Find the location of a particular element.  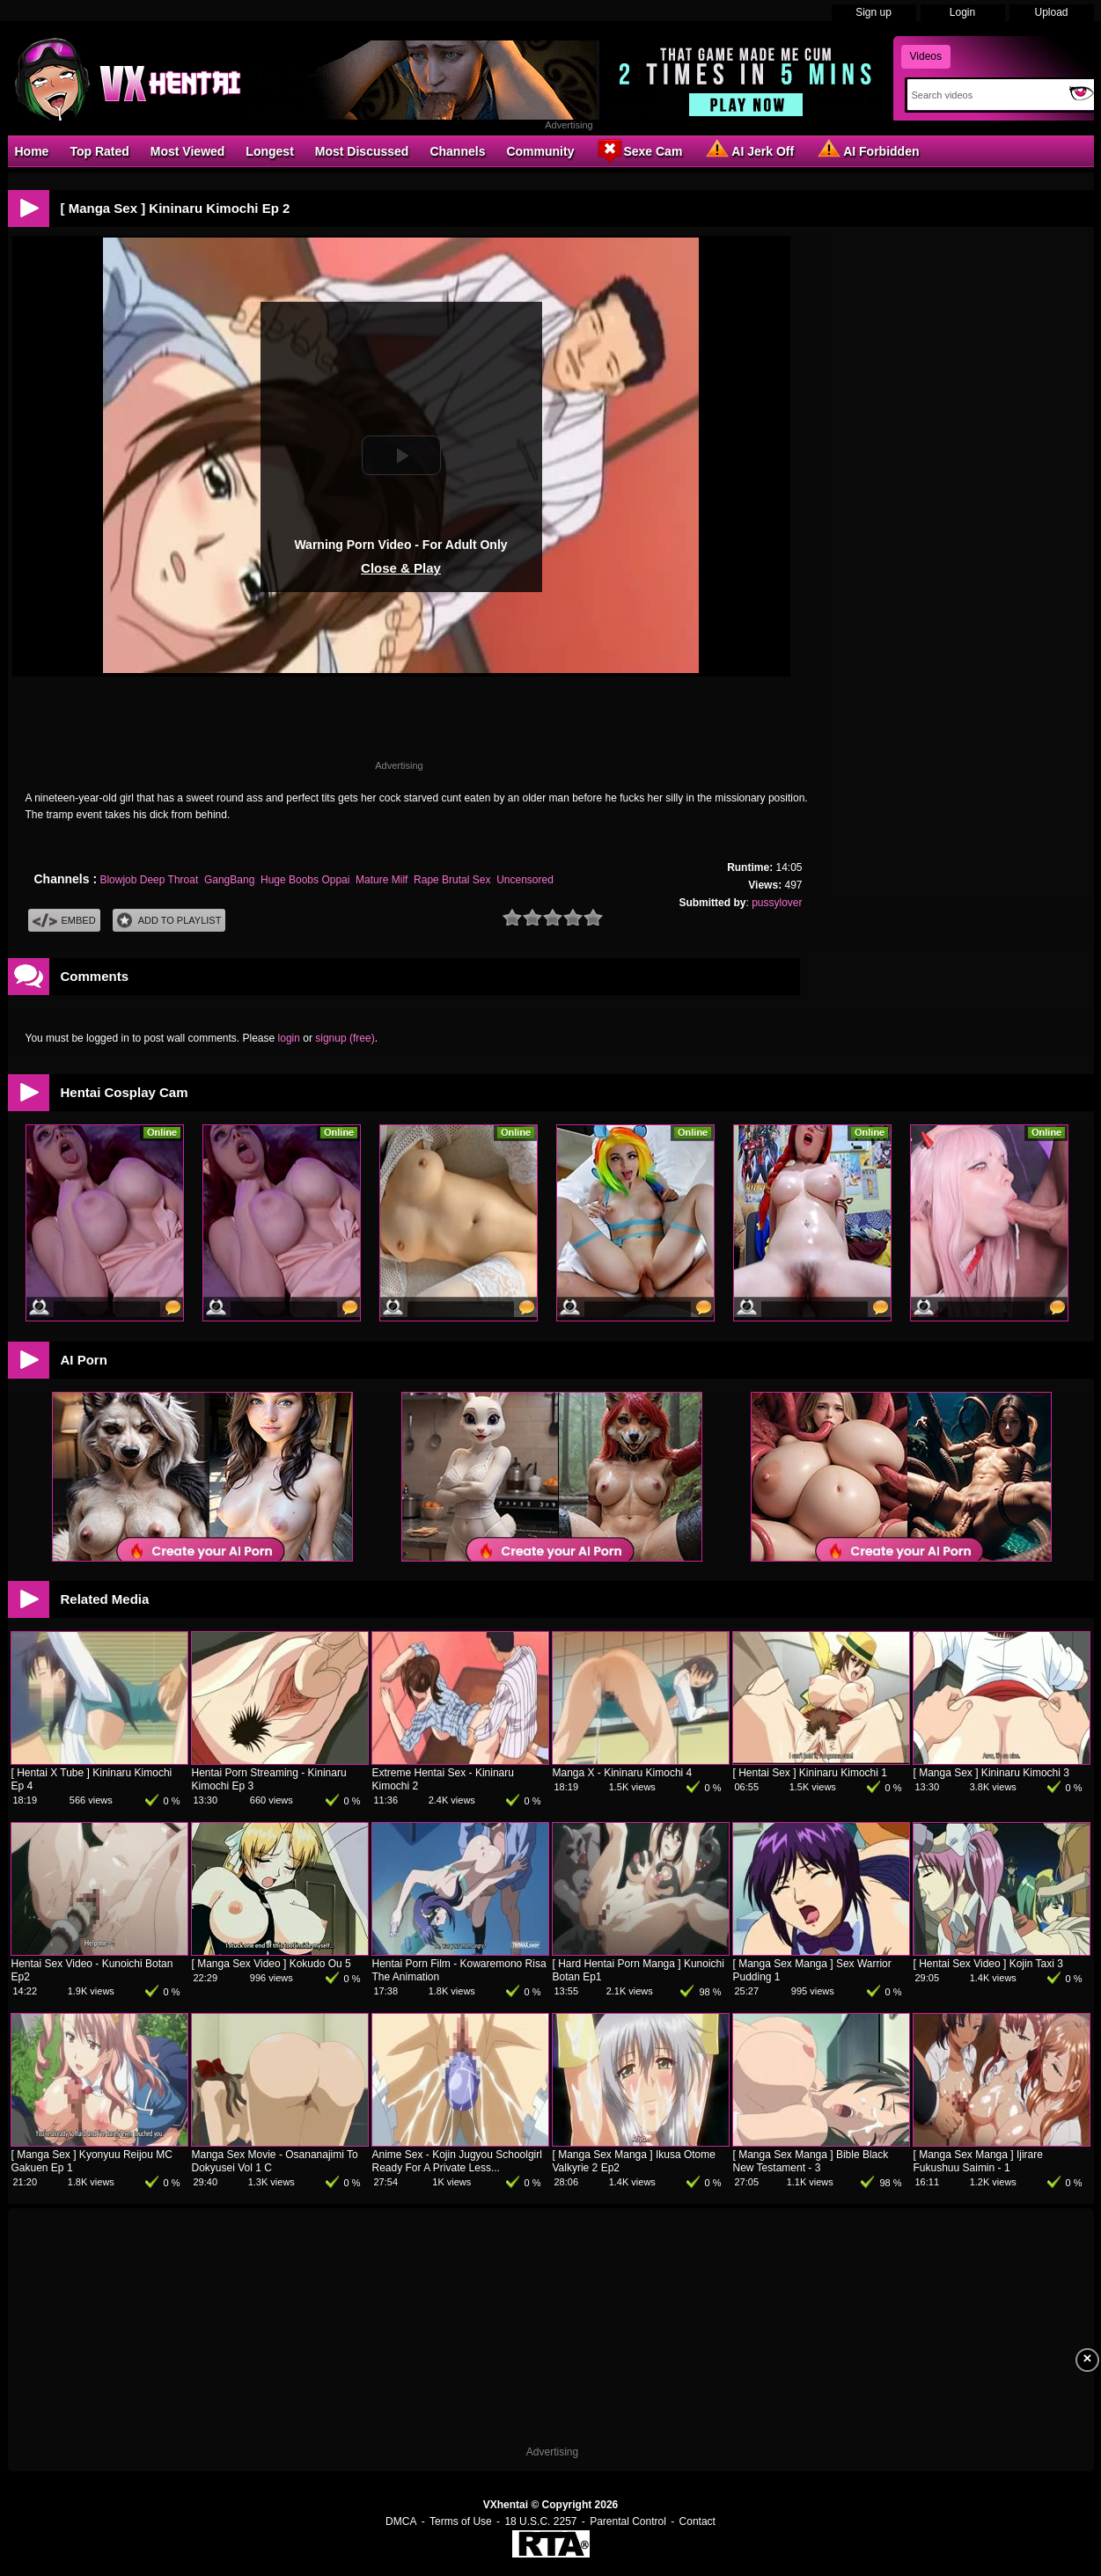

Home is located at coordinates (32, 151).